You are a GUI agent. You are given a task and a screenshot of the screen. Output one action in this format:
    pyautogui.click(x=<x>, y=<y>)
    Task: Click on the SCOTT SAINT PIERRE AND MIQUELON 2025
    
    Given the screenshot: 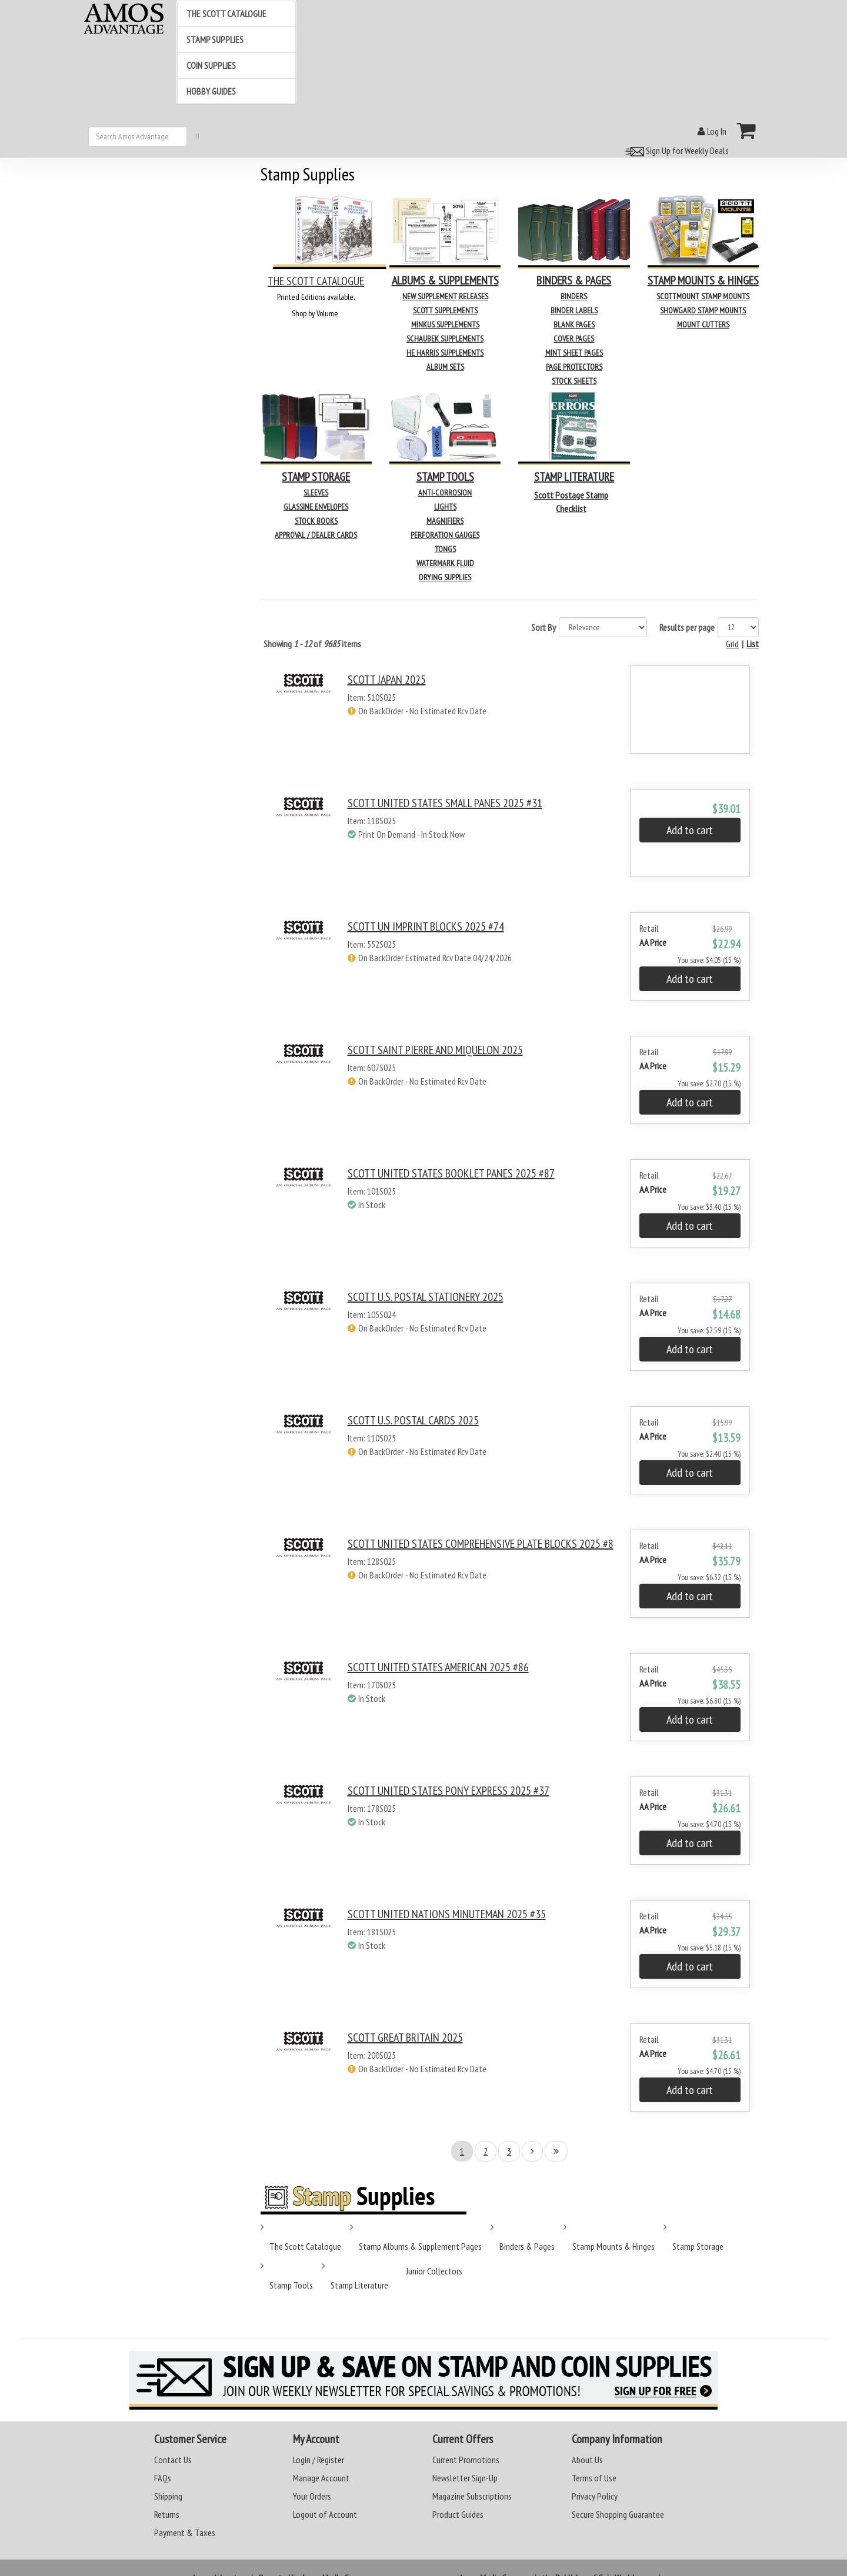 What is the action you would take?
    pyautogui.click(x=435, y=1050)
    